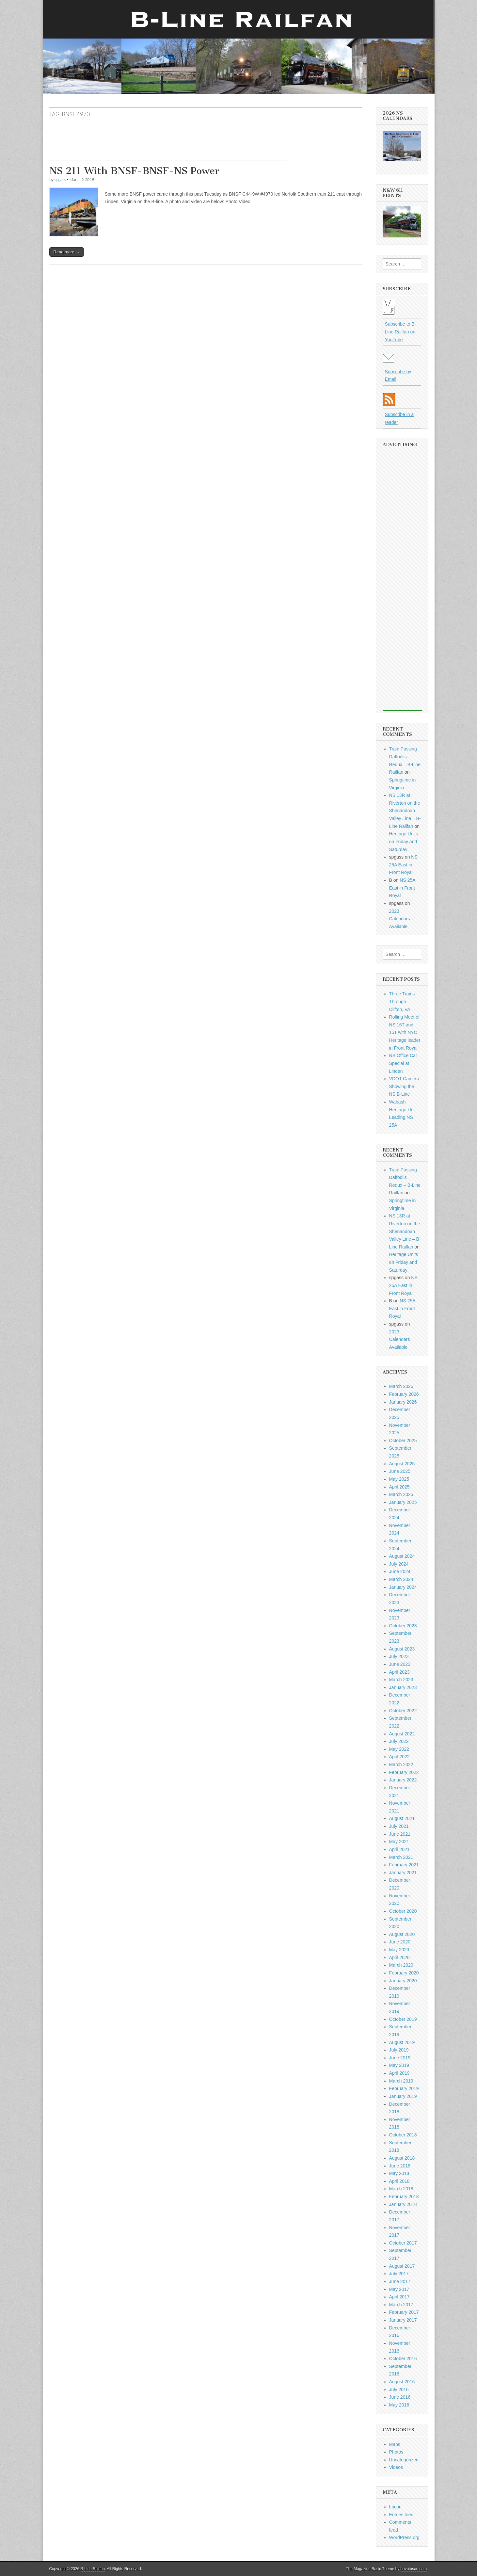 The height and width of the screenshot is (2576, 477). I want to click on August 2018, so click(402, 2158).